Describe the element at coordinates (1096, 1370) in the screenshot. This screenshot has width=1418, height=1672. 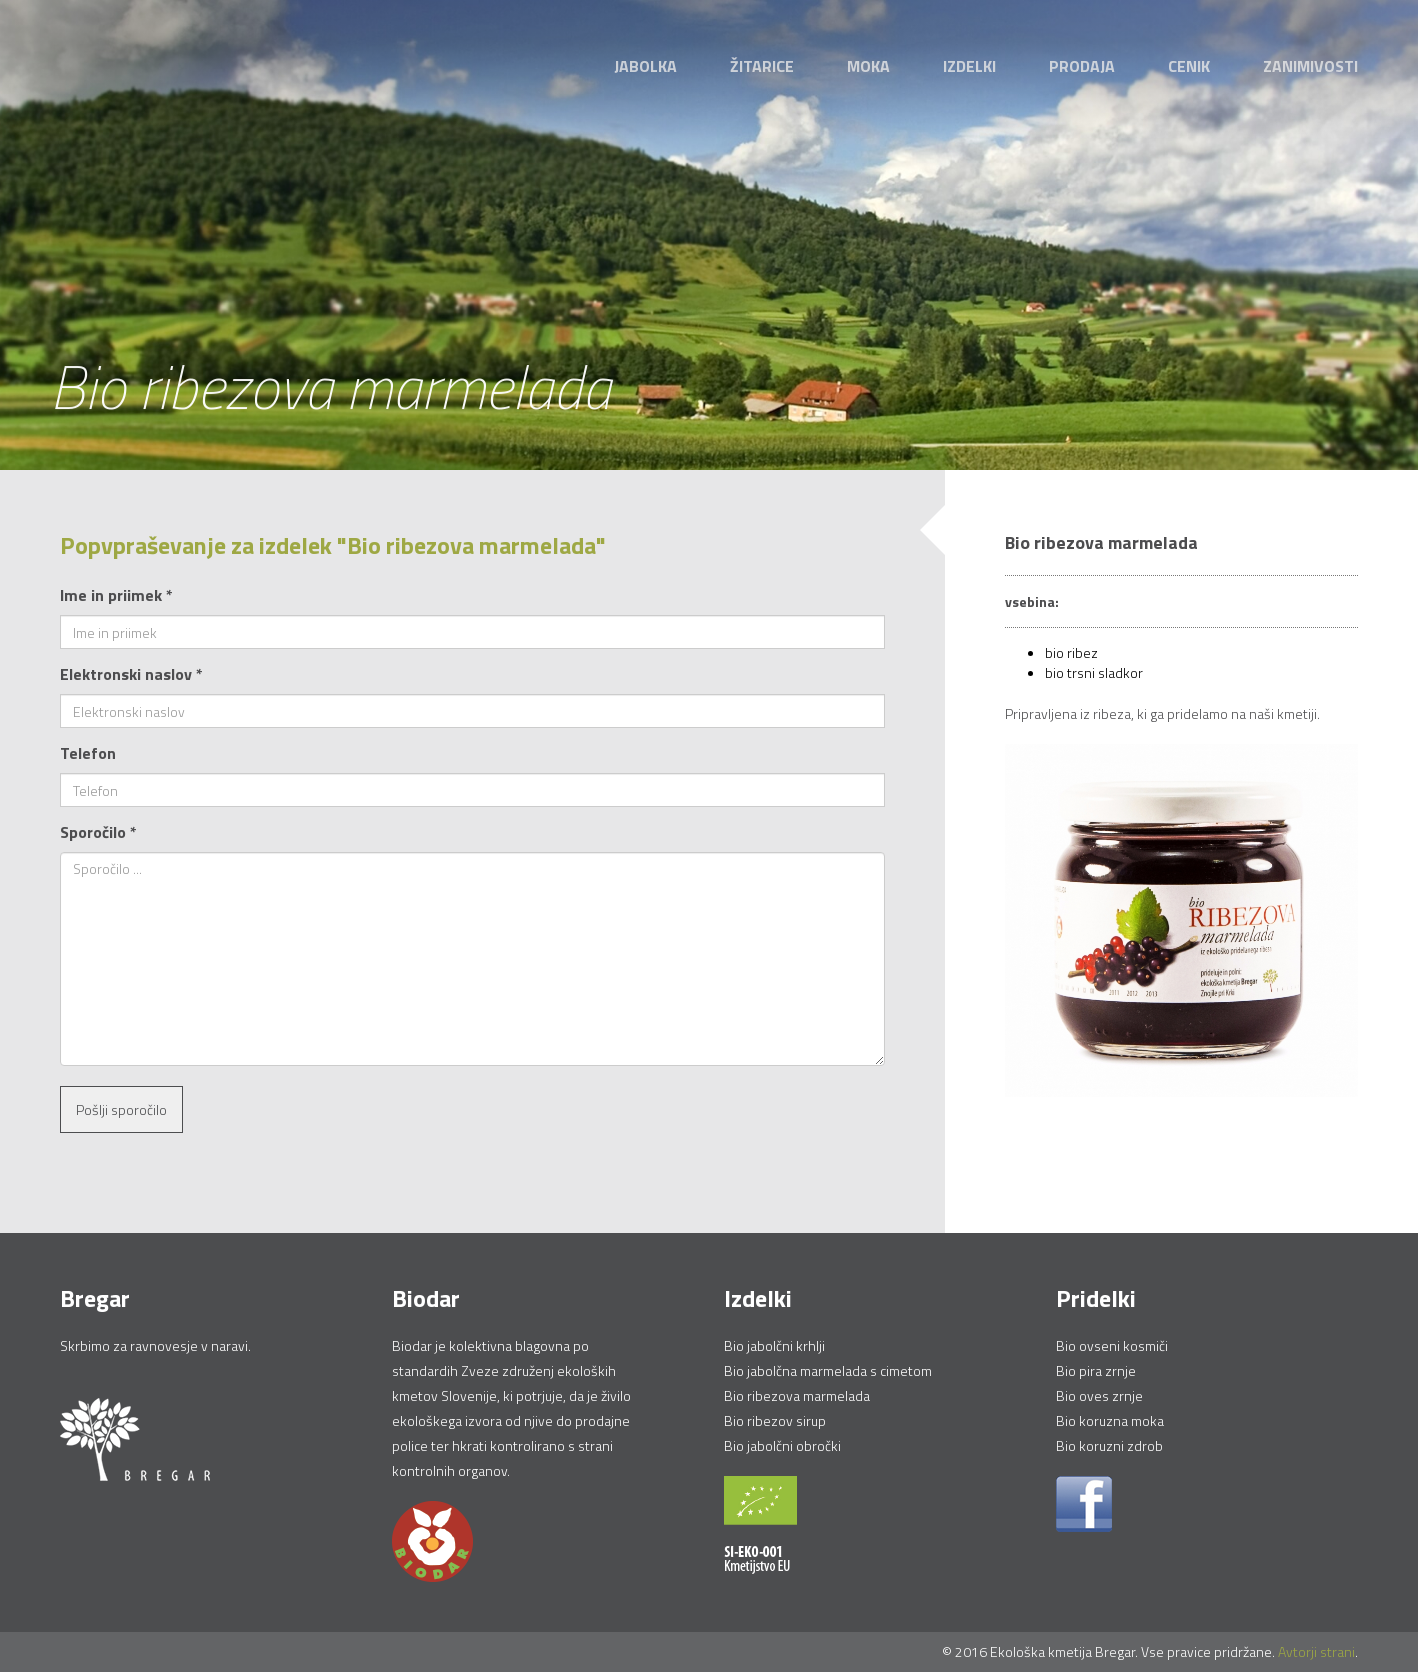
I see `Bio pira zrnje` at that location.